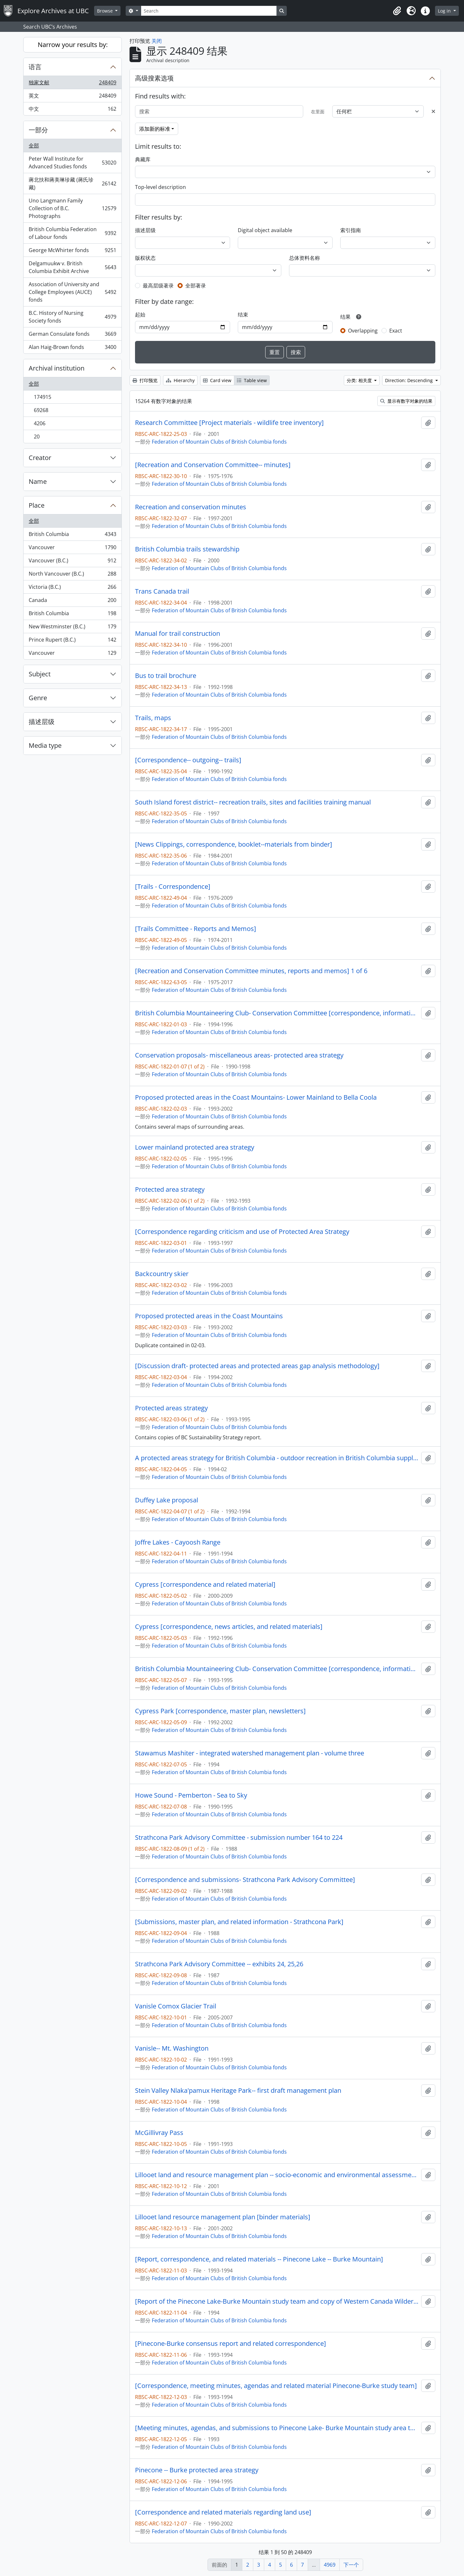  Describe the element at coordinates (142, 159) in the screenshot. I see `典藏库` at that location.